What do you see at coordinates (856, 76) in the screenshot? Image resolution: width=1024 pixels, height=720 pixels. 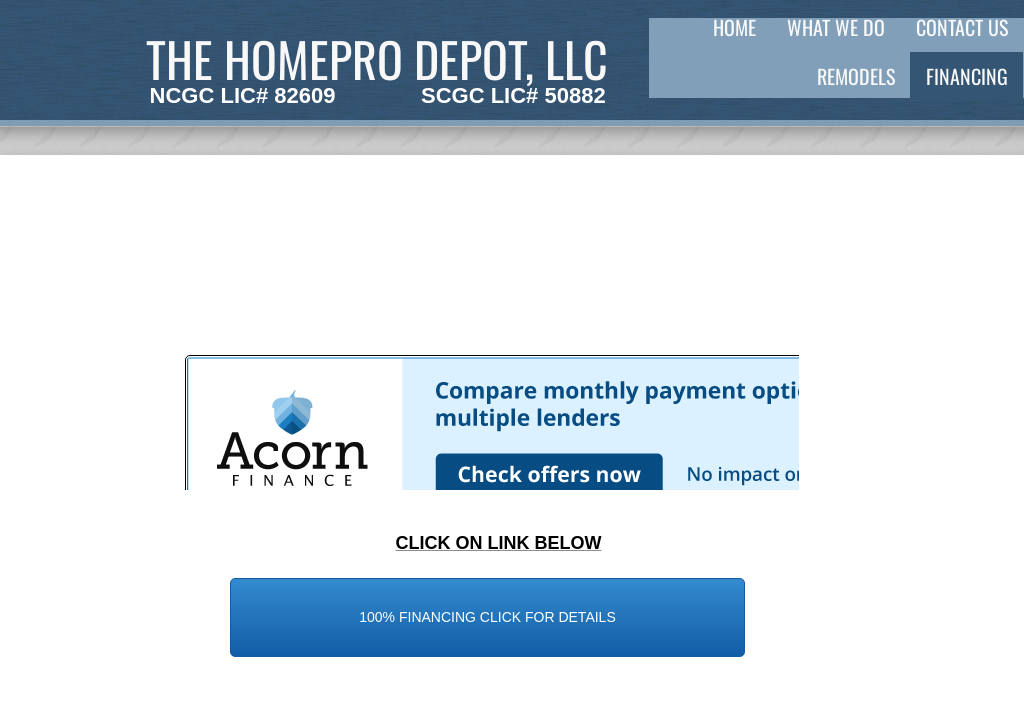 I see `REMODELS` at bounding box center [856, 76].